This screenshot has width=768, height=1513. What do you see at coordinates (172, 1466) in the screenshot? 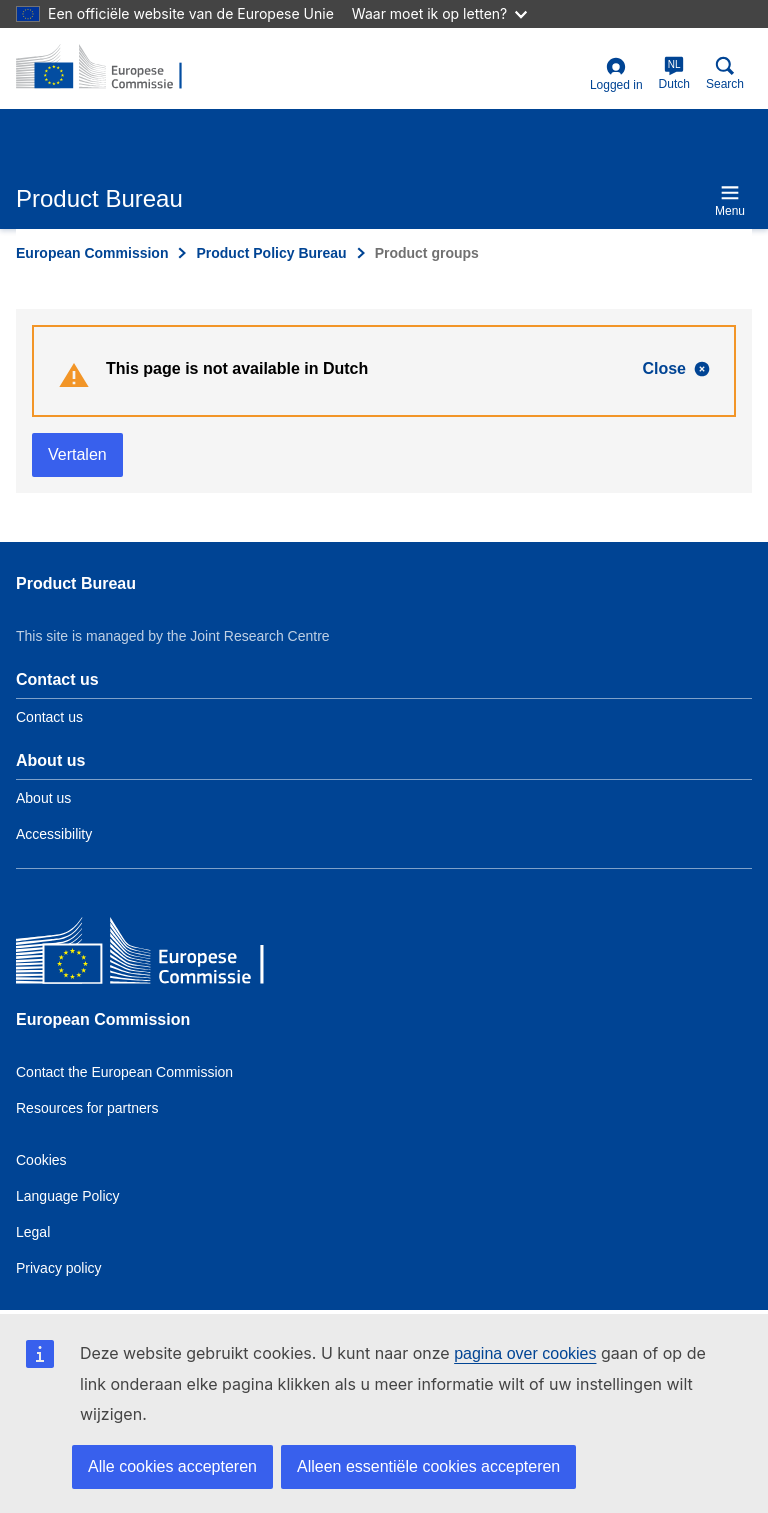
I see `Alle cookies accepteren` at bounding box center [172, 1466].